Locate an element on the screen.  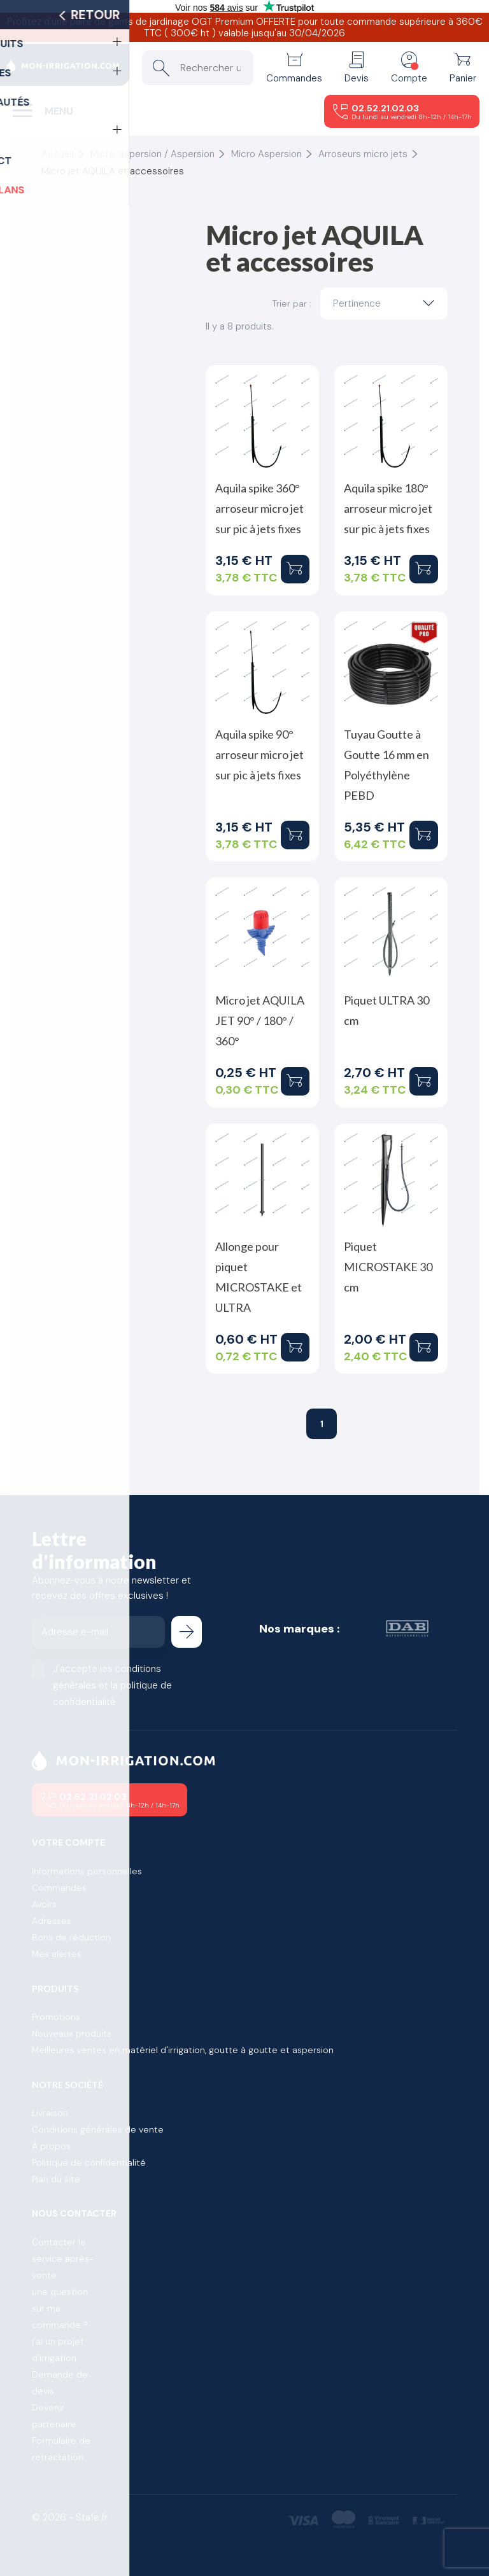
Informations personnelles is located at coordinates (87, 1871).